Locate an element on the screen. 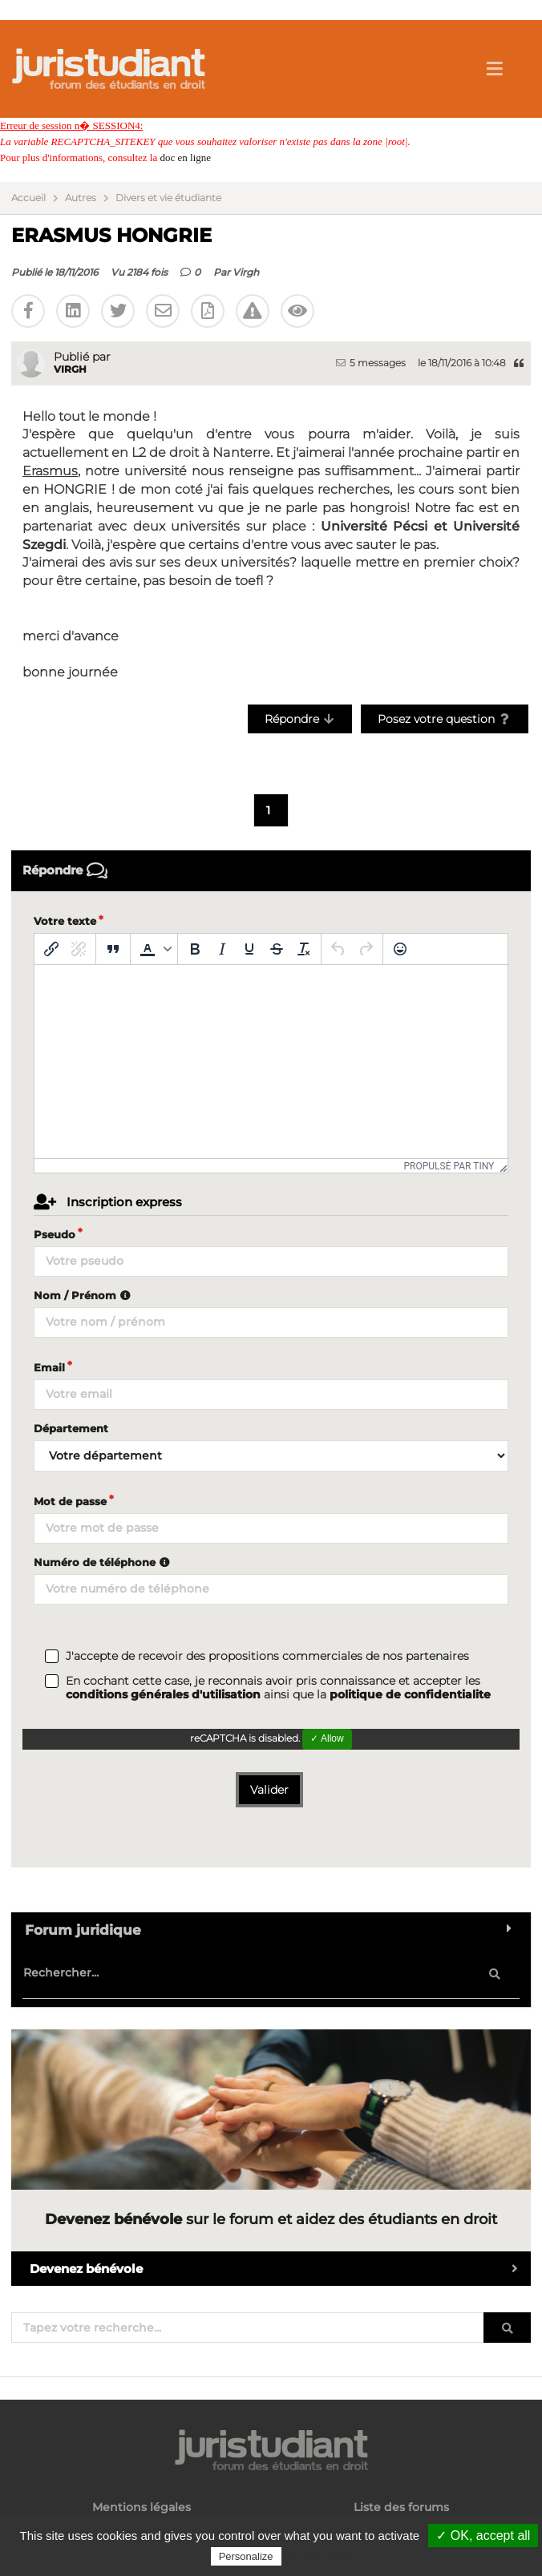  [button] is located at coordinates (154, 949).